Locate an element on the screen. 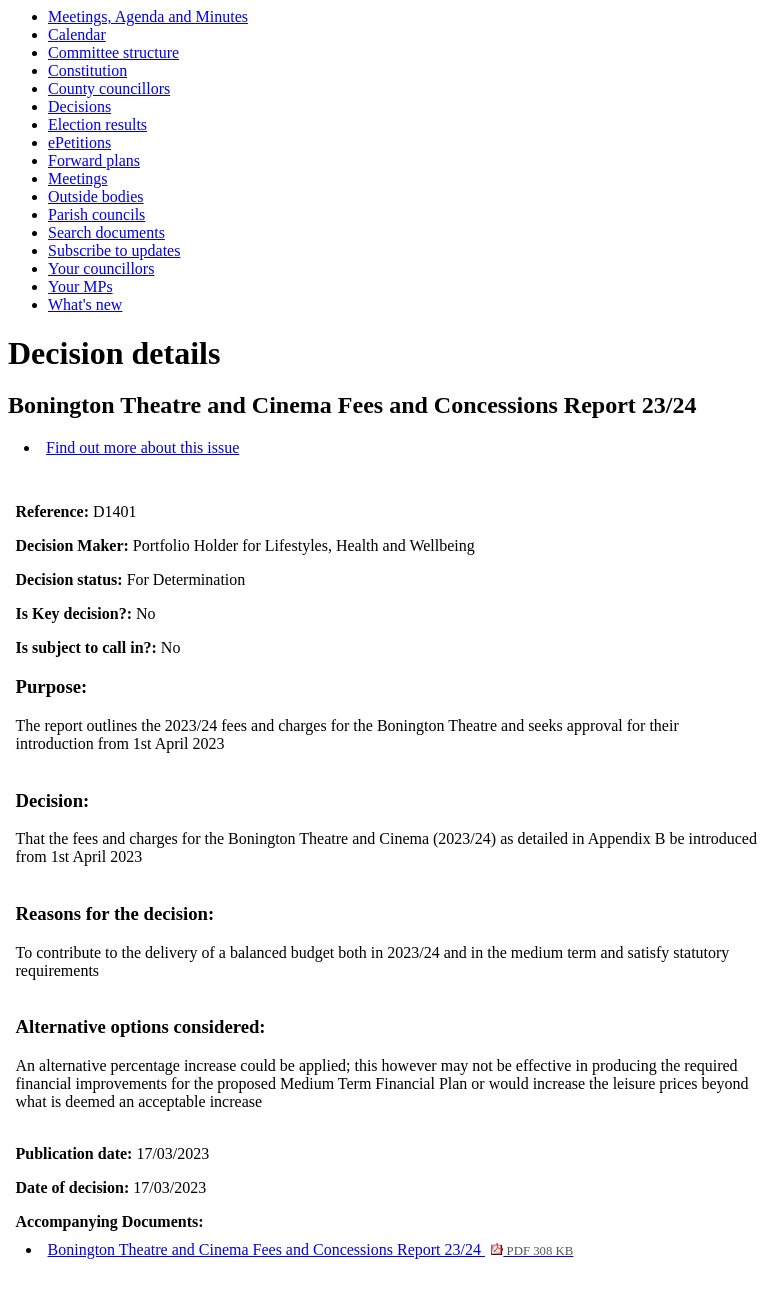  Forward plans is located at coordinates (94, 160).